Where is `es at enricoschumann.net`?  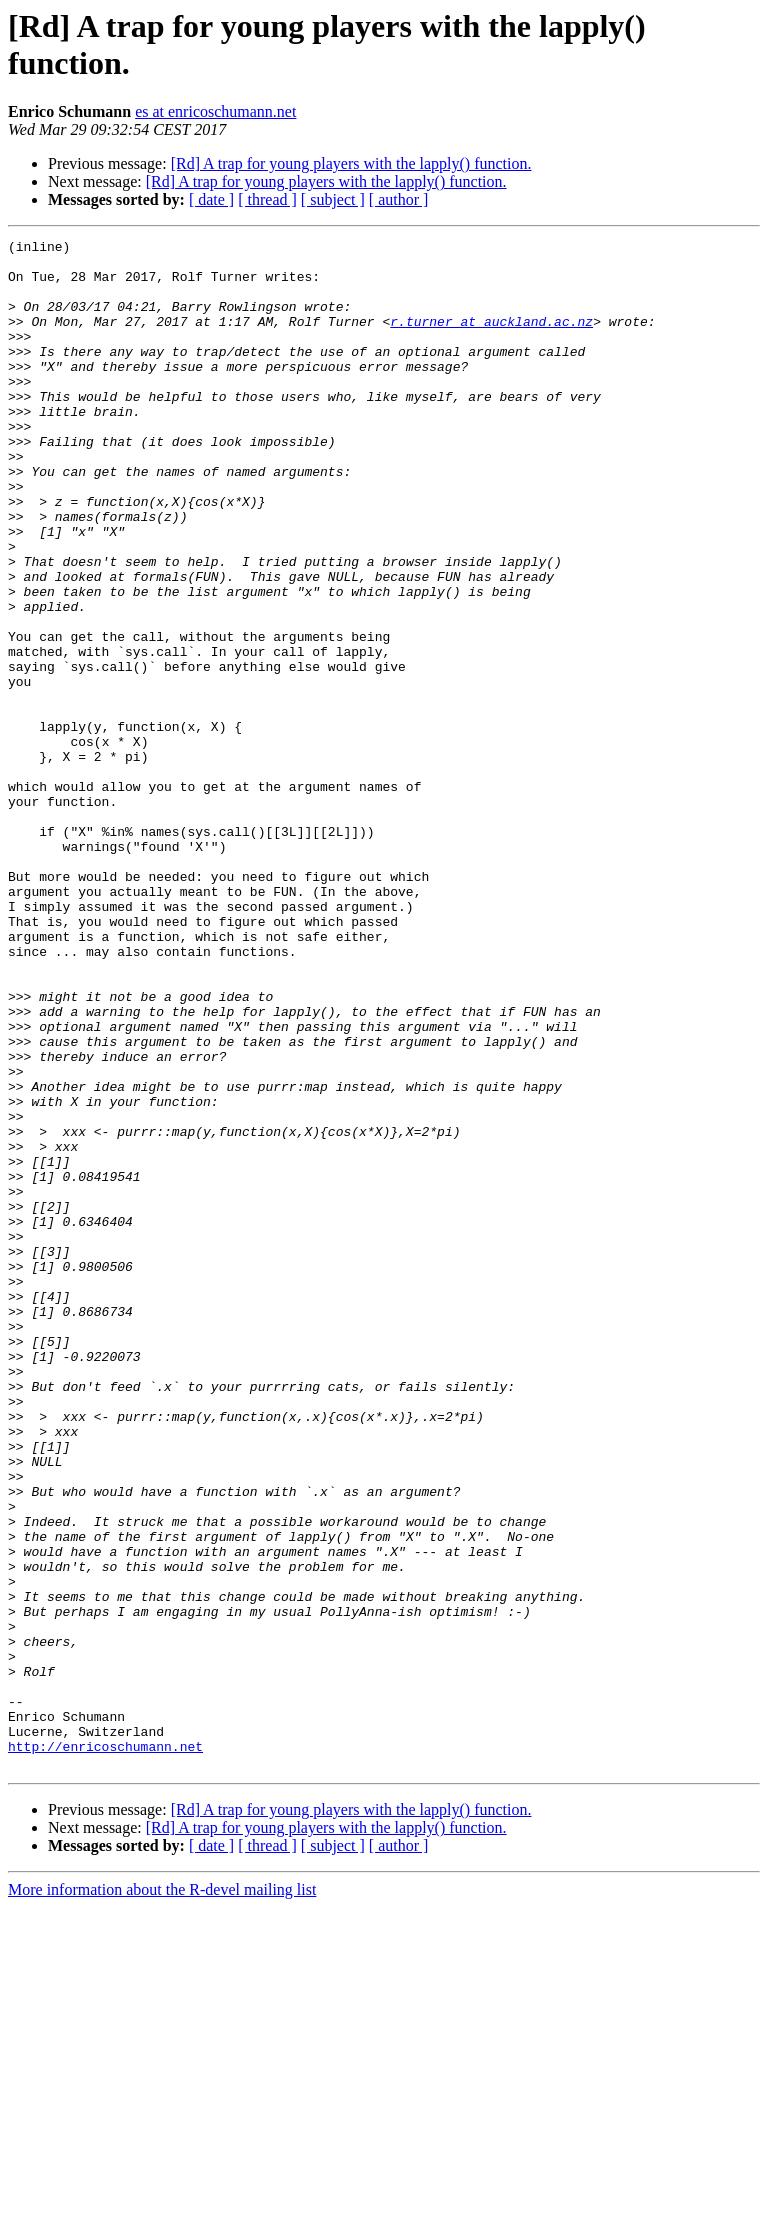 es at enricoschumann.net is located at coordinates (215, 111).